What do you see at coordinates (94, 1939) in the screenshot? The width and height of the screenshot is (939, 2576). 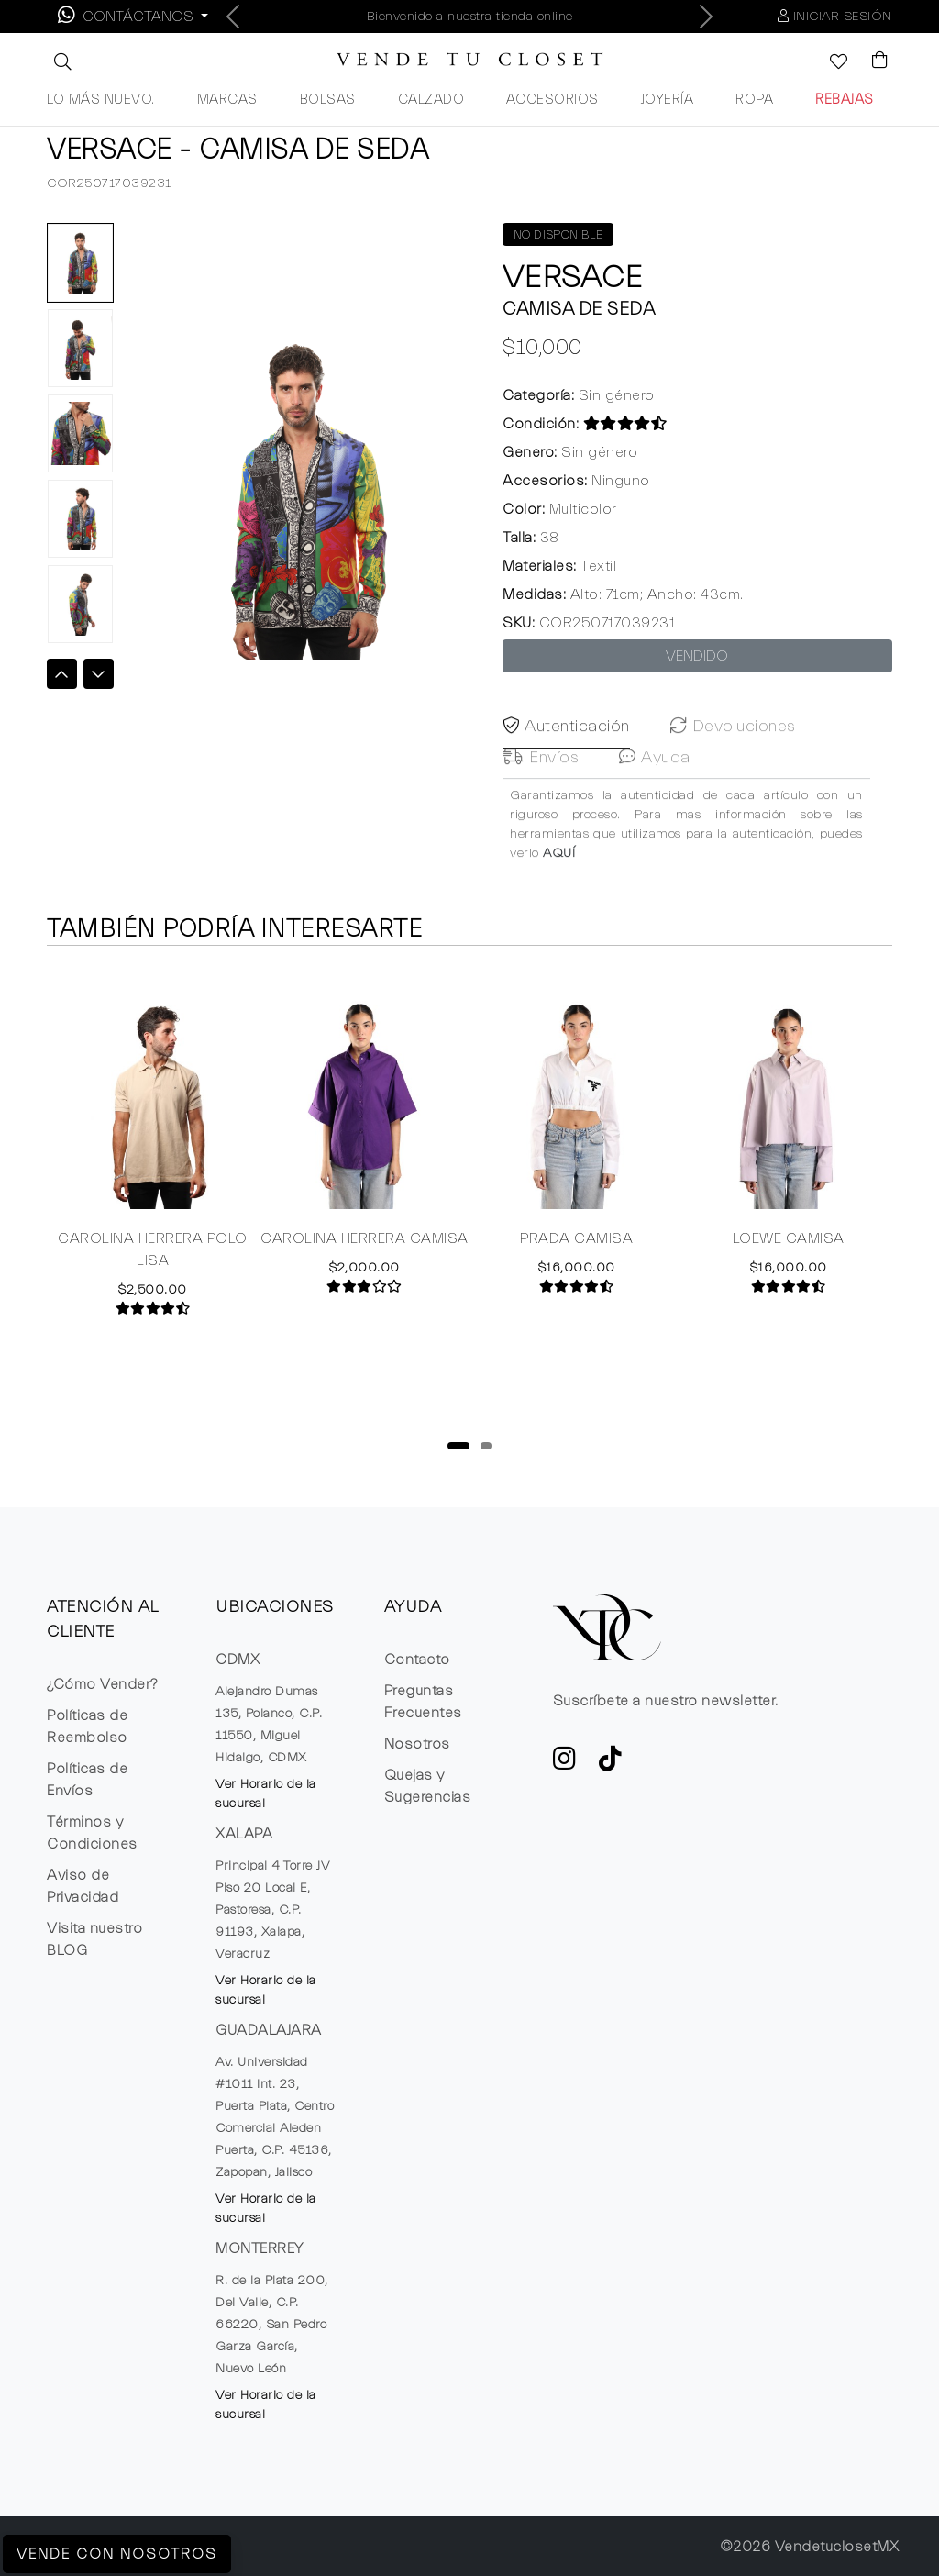 I see `Visita nuestro` at bounding box center [94, 1939].